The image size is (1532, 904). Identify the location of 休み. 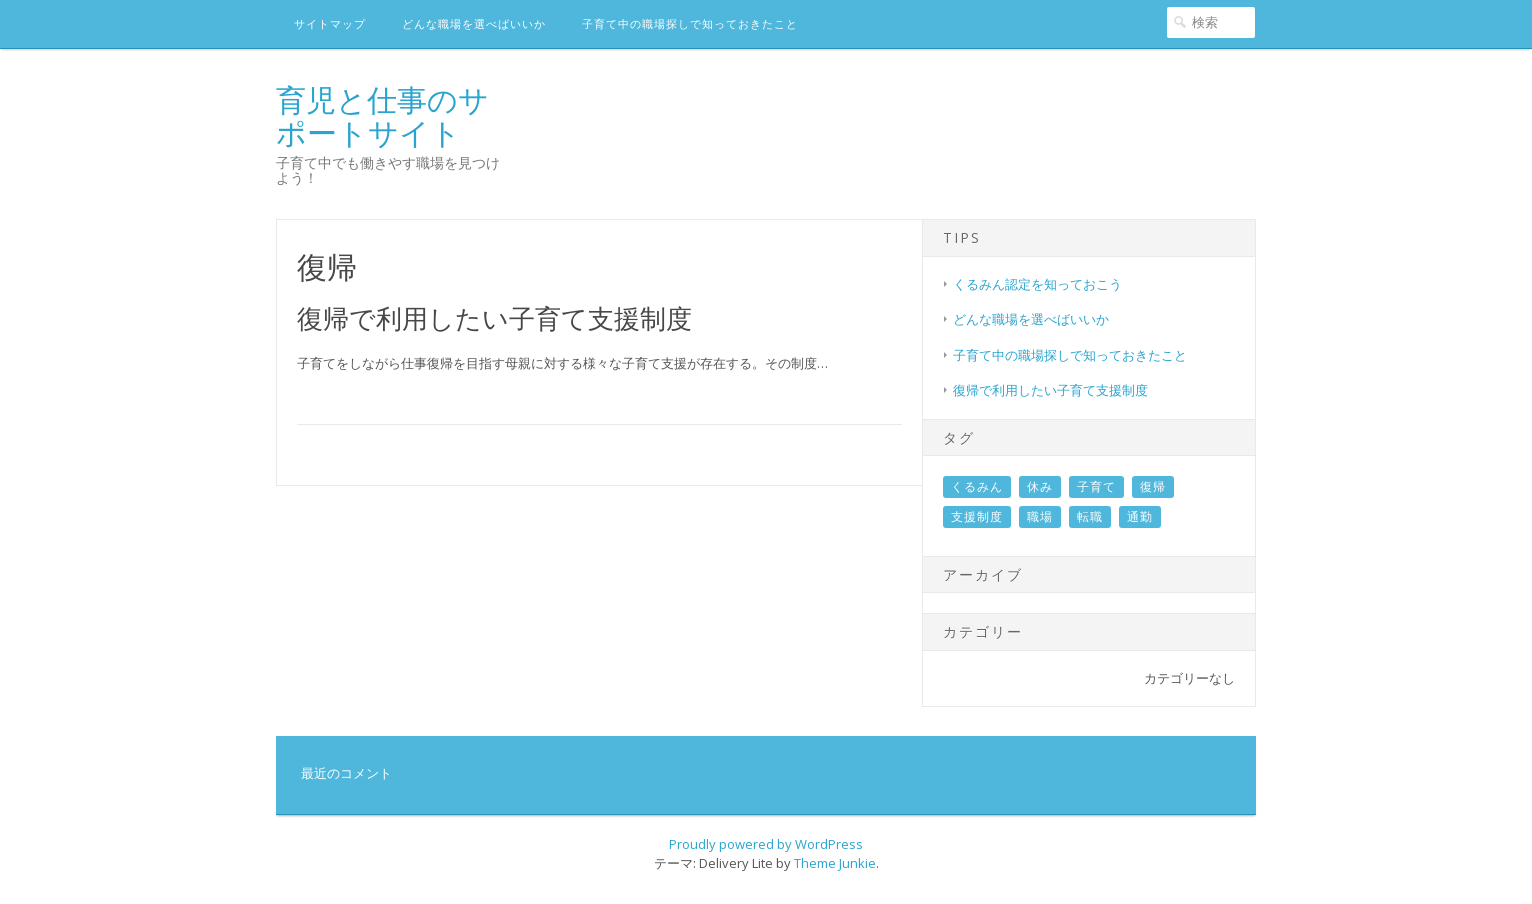
(1040, 486).